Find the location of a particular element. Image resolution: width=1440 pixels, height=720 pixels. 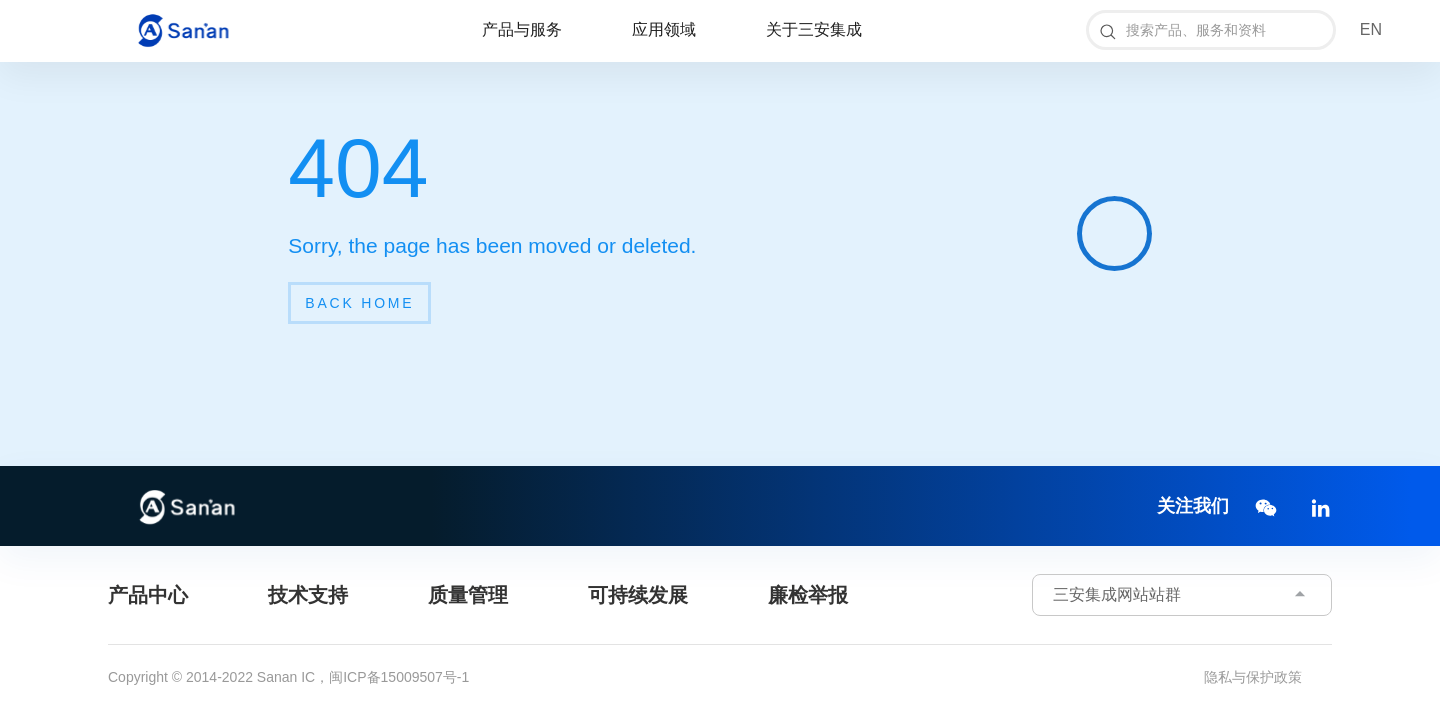

back home is located at coordinates (359, 303).